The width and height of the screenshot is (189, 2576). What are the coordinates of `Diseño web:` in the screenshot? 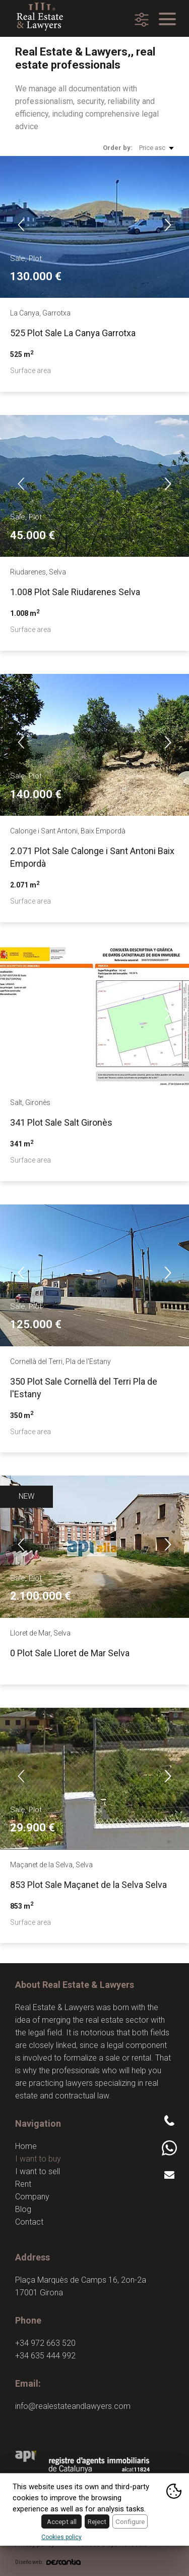 It's located at (48, 2562).